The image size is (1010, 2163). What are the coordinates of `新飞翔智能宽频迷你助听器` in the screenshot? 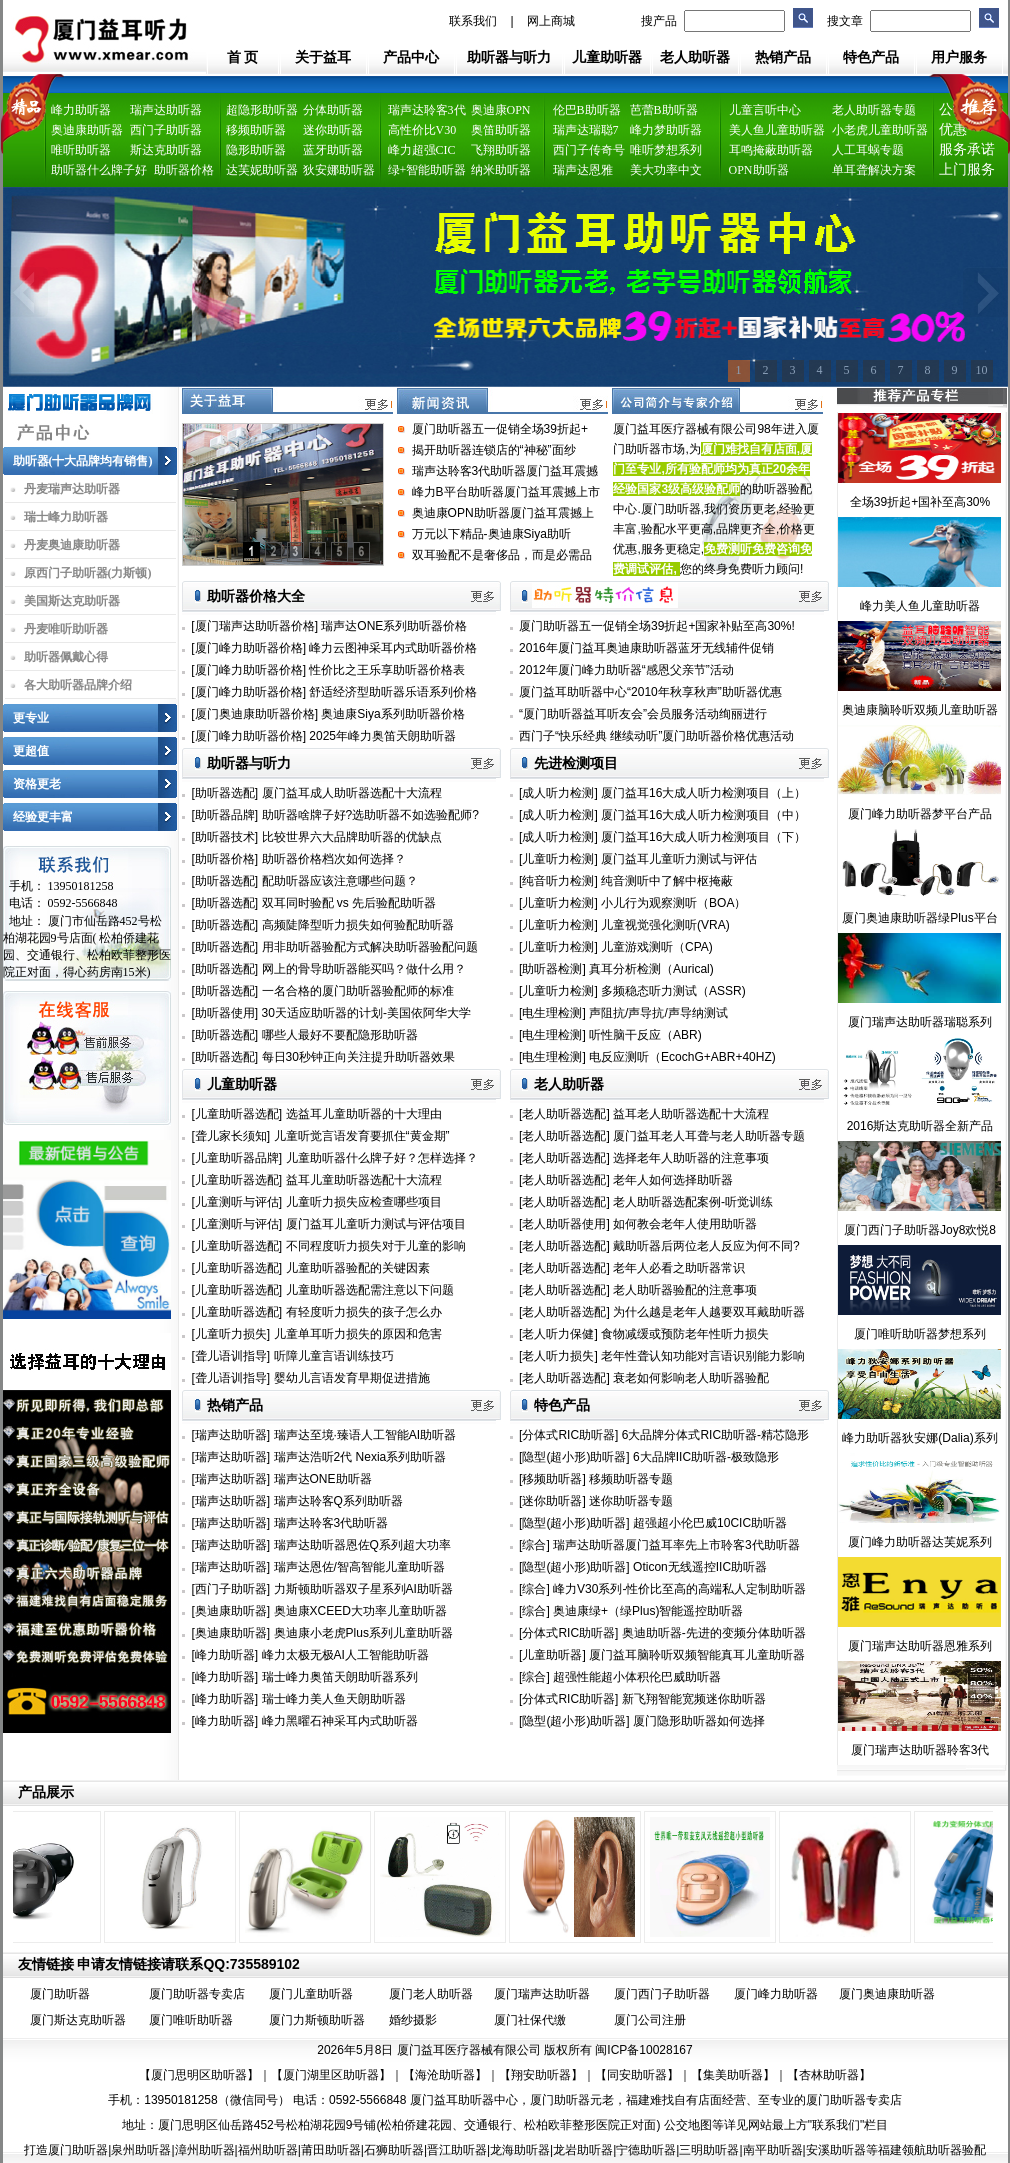 It's located at (694, 1699).